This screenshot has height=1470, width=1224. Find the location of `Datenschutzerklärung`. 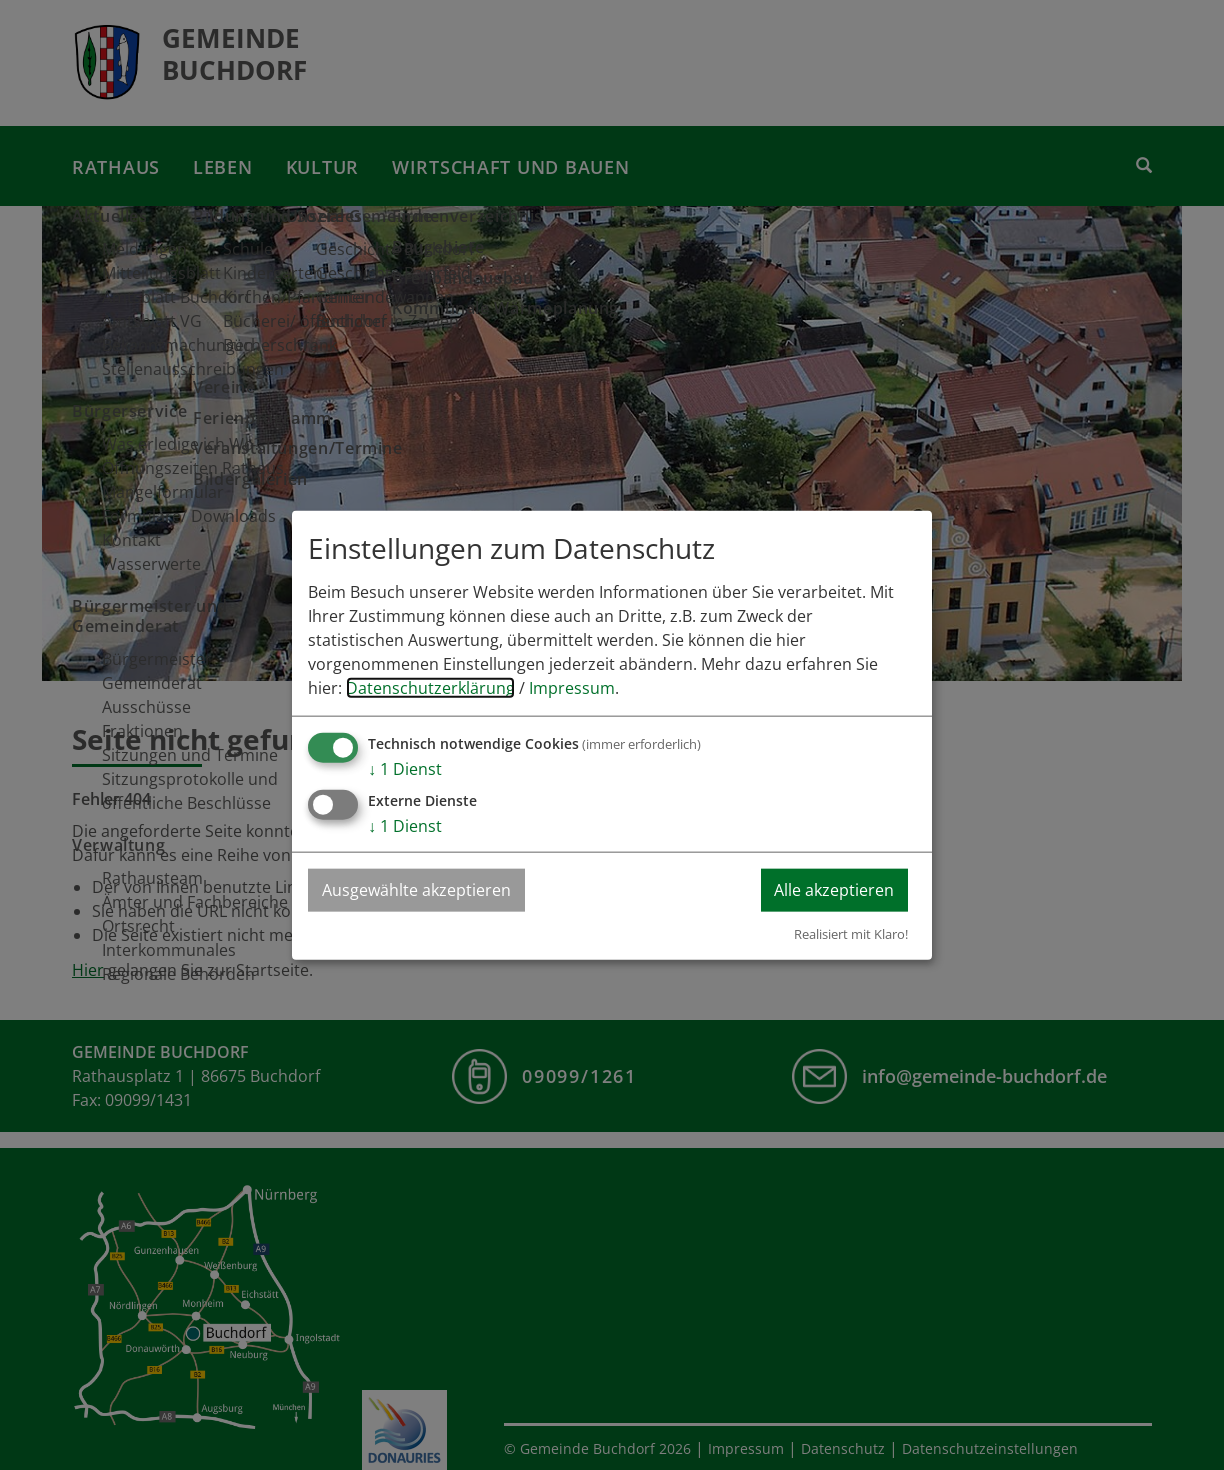

Datenschutzerklärung is located at coordinates (430, 688).